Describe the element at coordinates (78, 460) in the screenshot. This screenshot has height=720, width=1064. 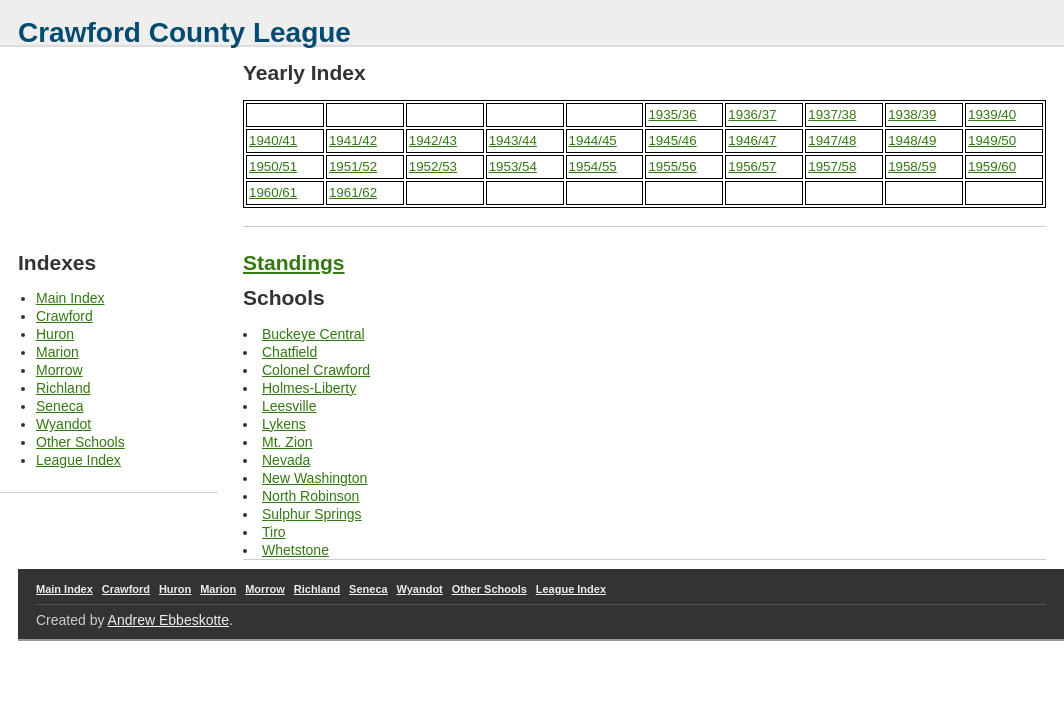
I see `League Index` at that location.